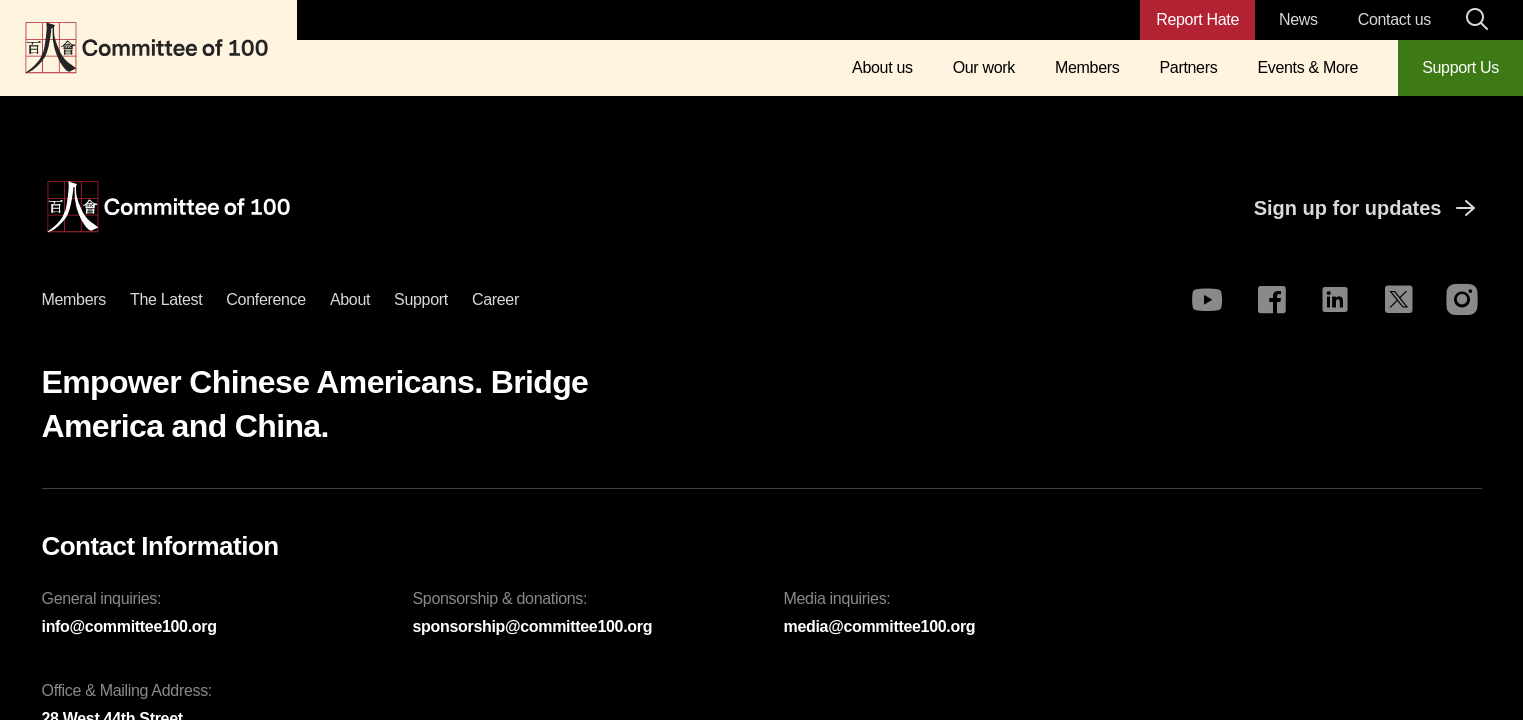 The width and height of the screenshot is (1523, 720). Describe the element at coordinates (1307, 67) in the screenshot. I see `Events & More` at that location.